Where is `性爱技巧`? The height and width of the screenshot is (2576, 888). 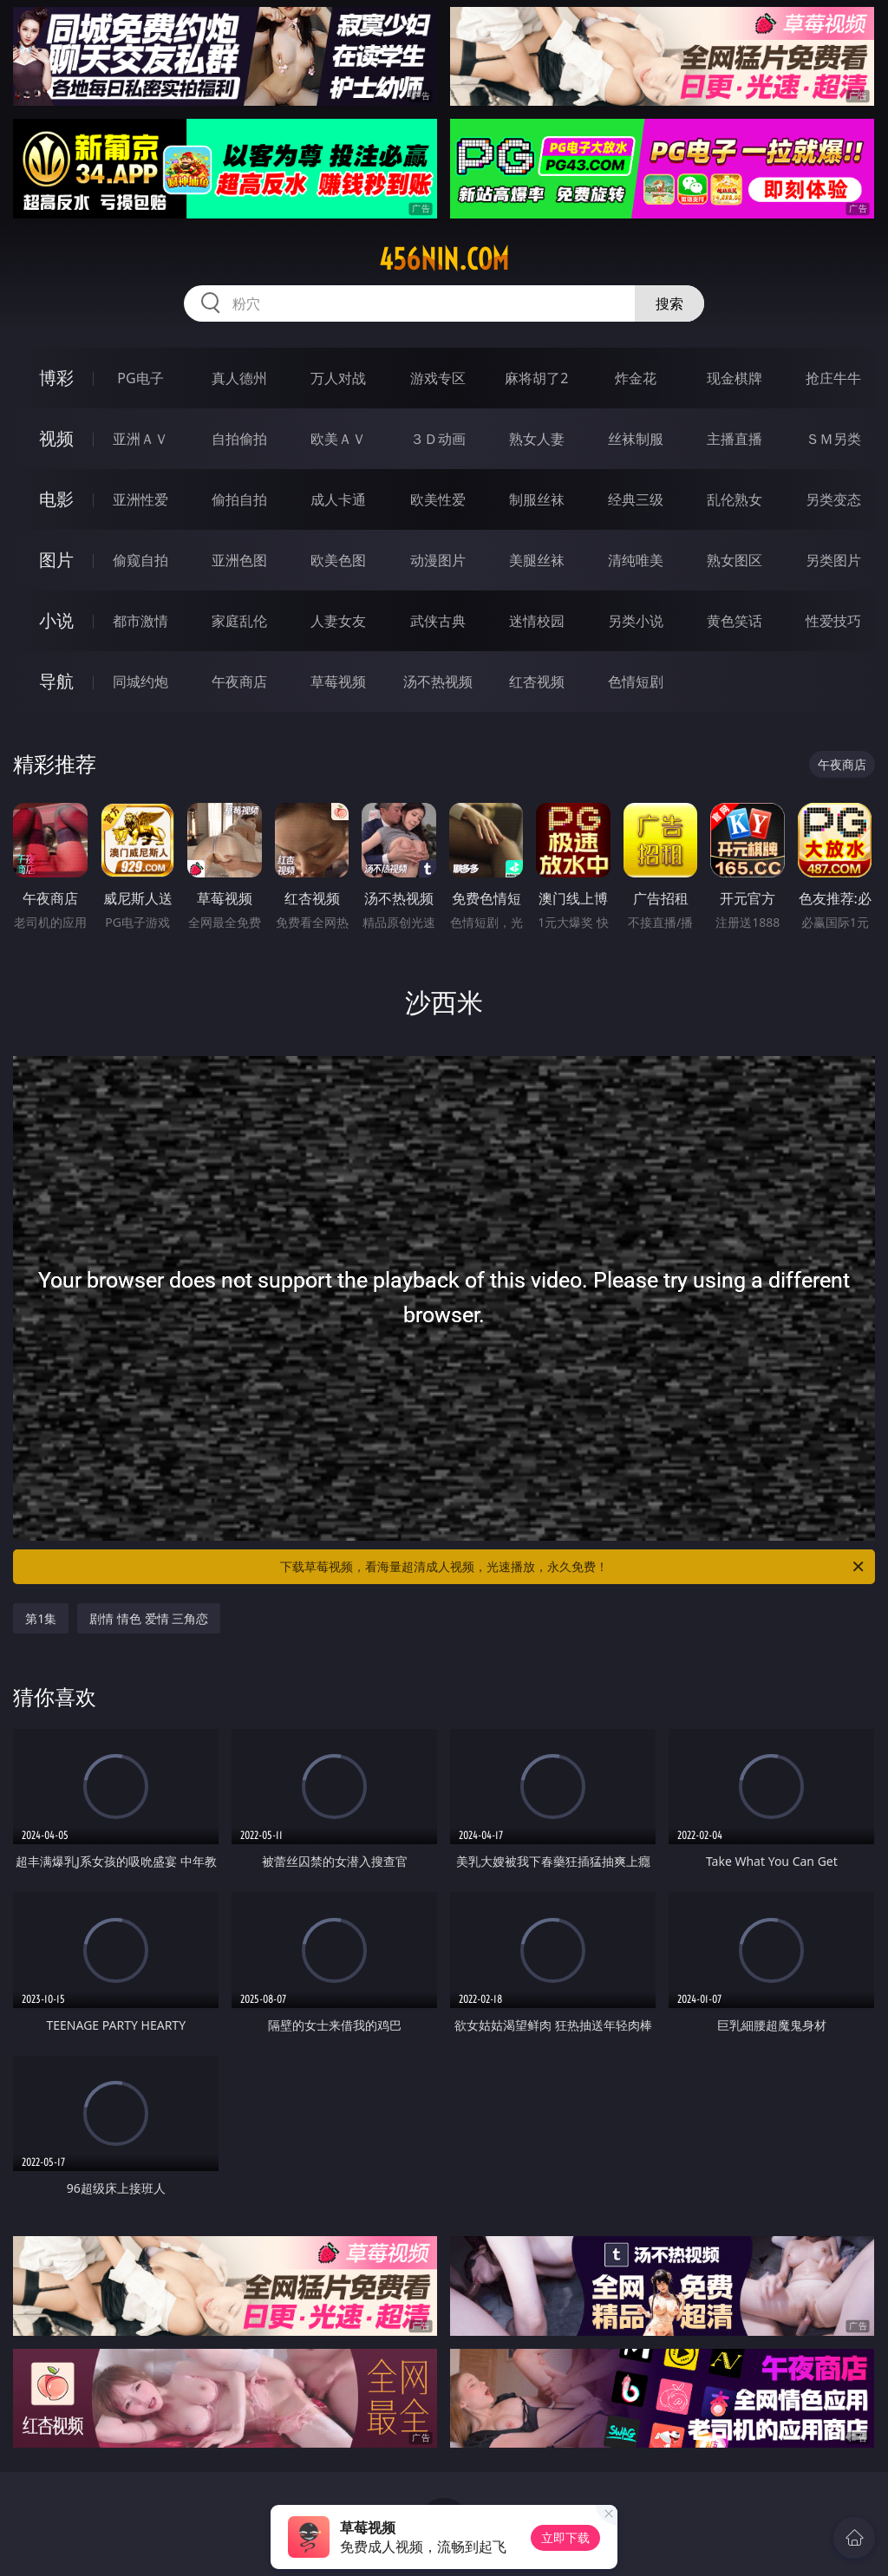
性爱技巧 is located at coordinates (833, 620).